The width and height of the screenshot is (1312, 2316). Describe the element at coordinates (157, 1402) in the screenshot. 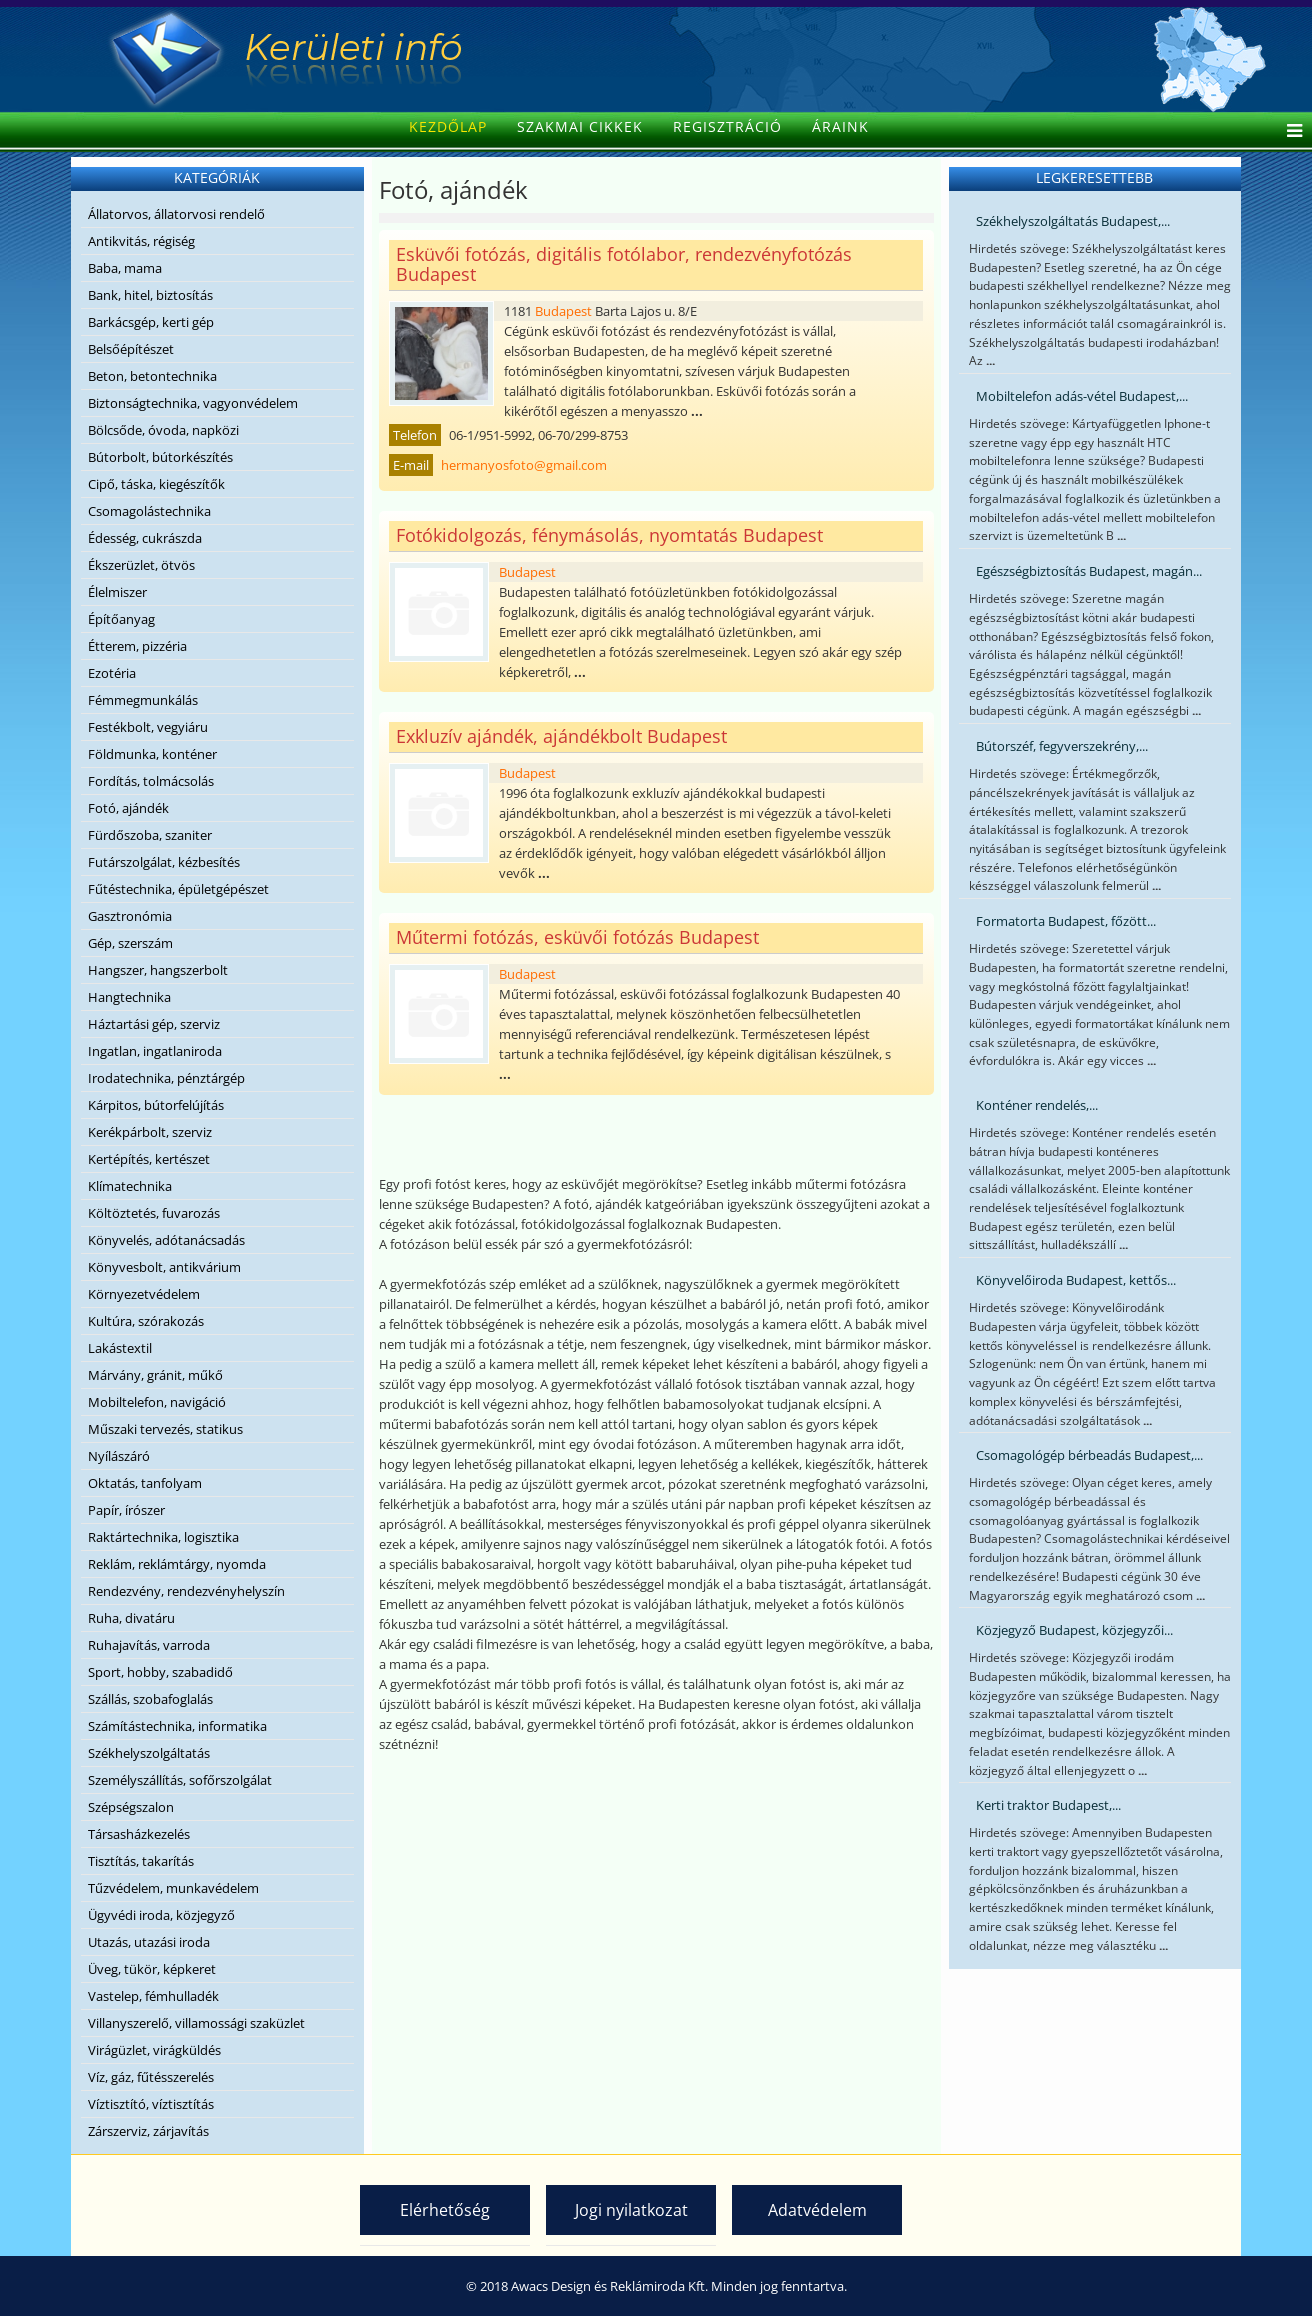

I see `Mobiltelefon, navigáció` at that location.